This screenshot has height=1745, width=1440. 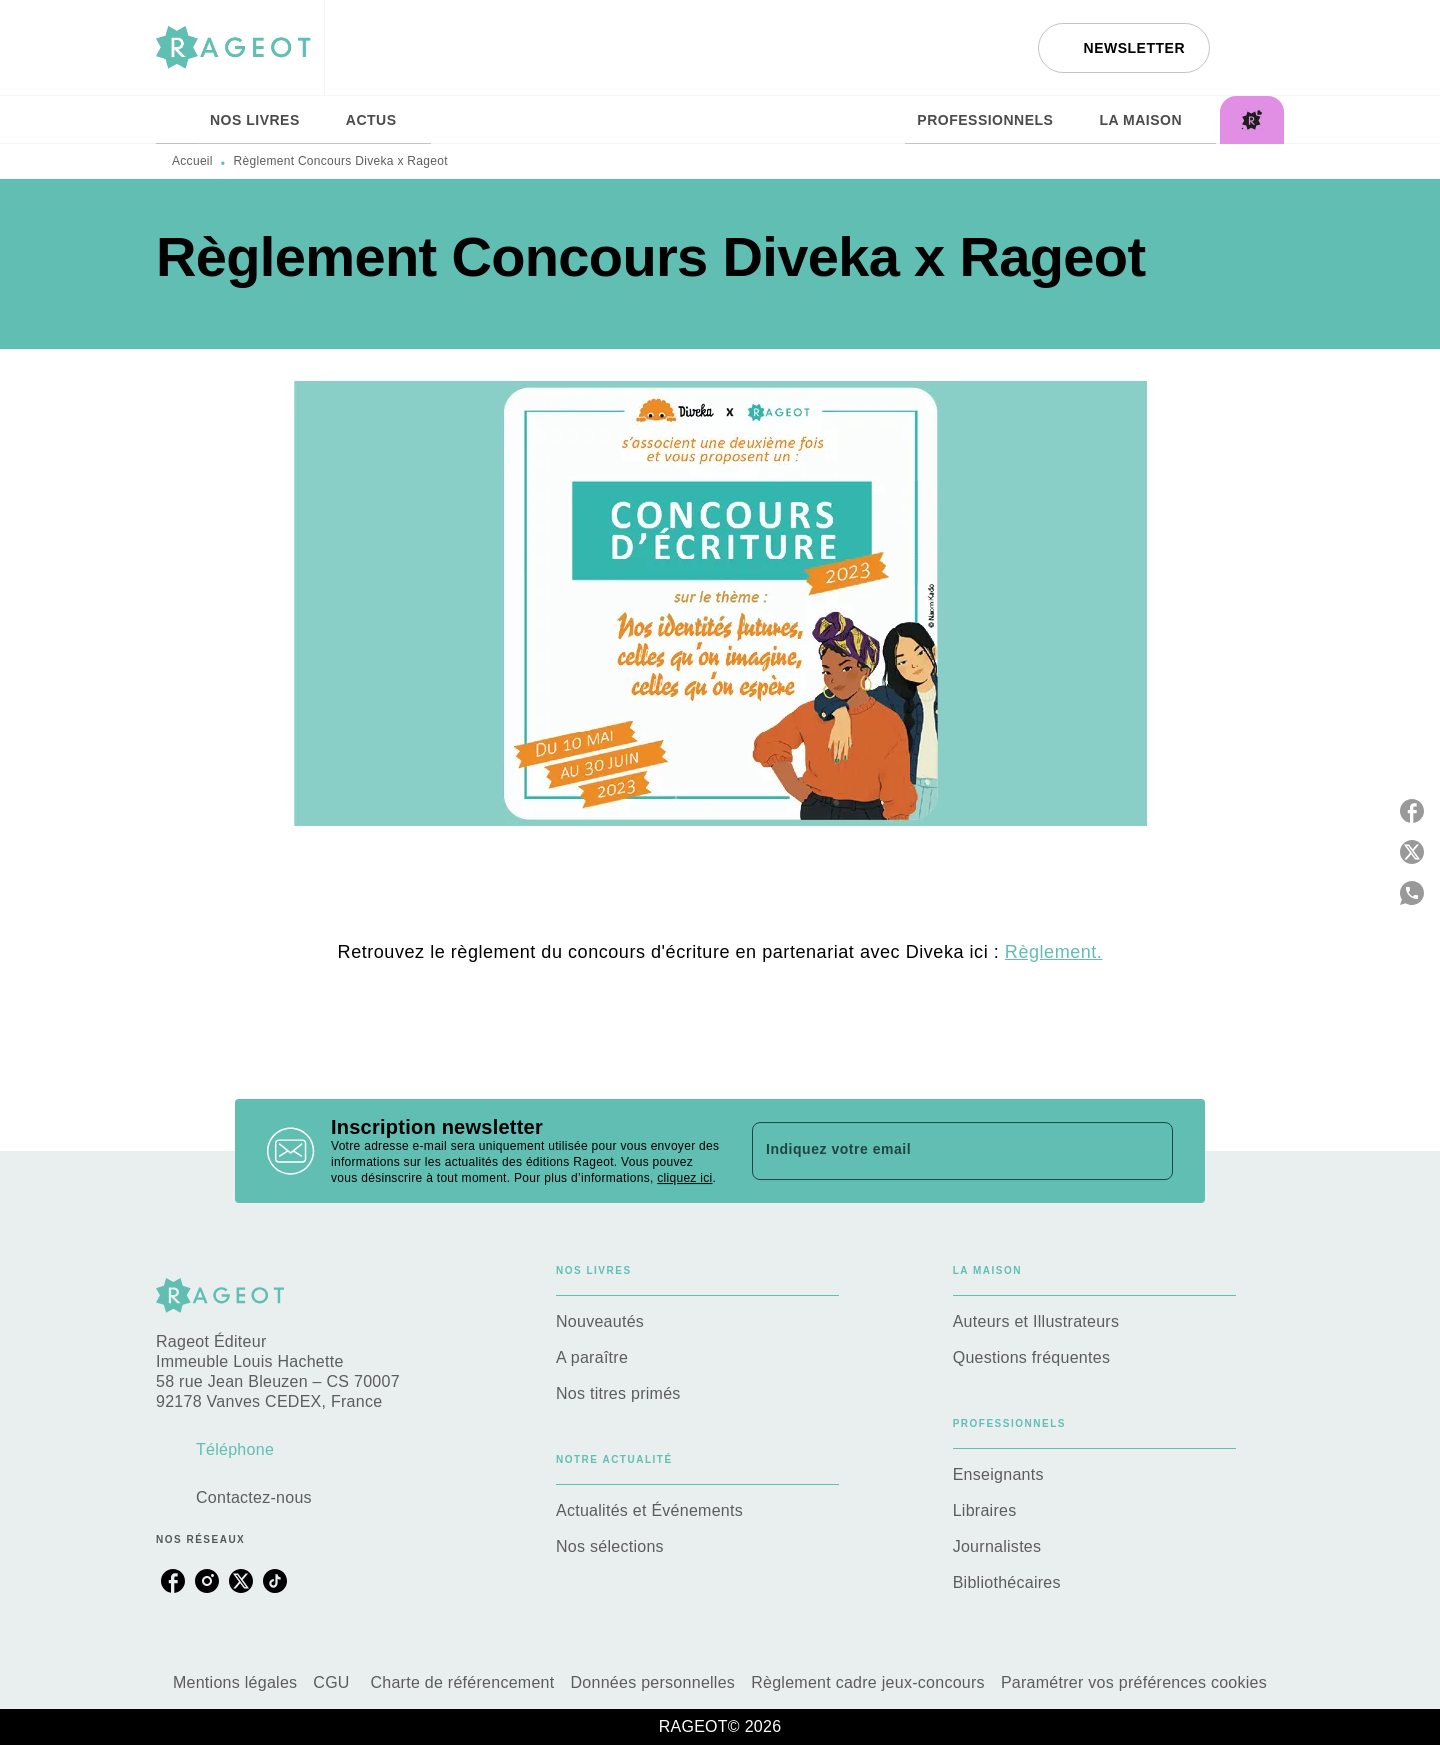 I want to click on Charte de référencement, so click(x=462, y=1682).